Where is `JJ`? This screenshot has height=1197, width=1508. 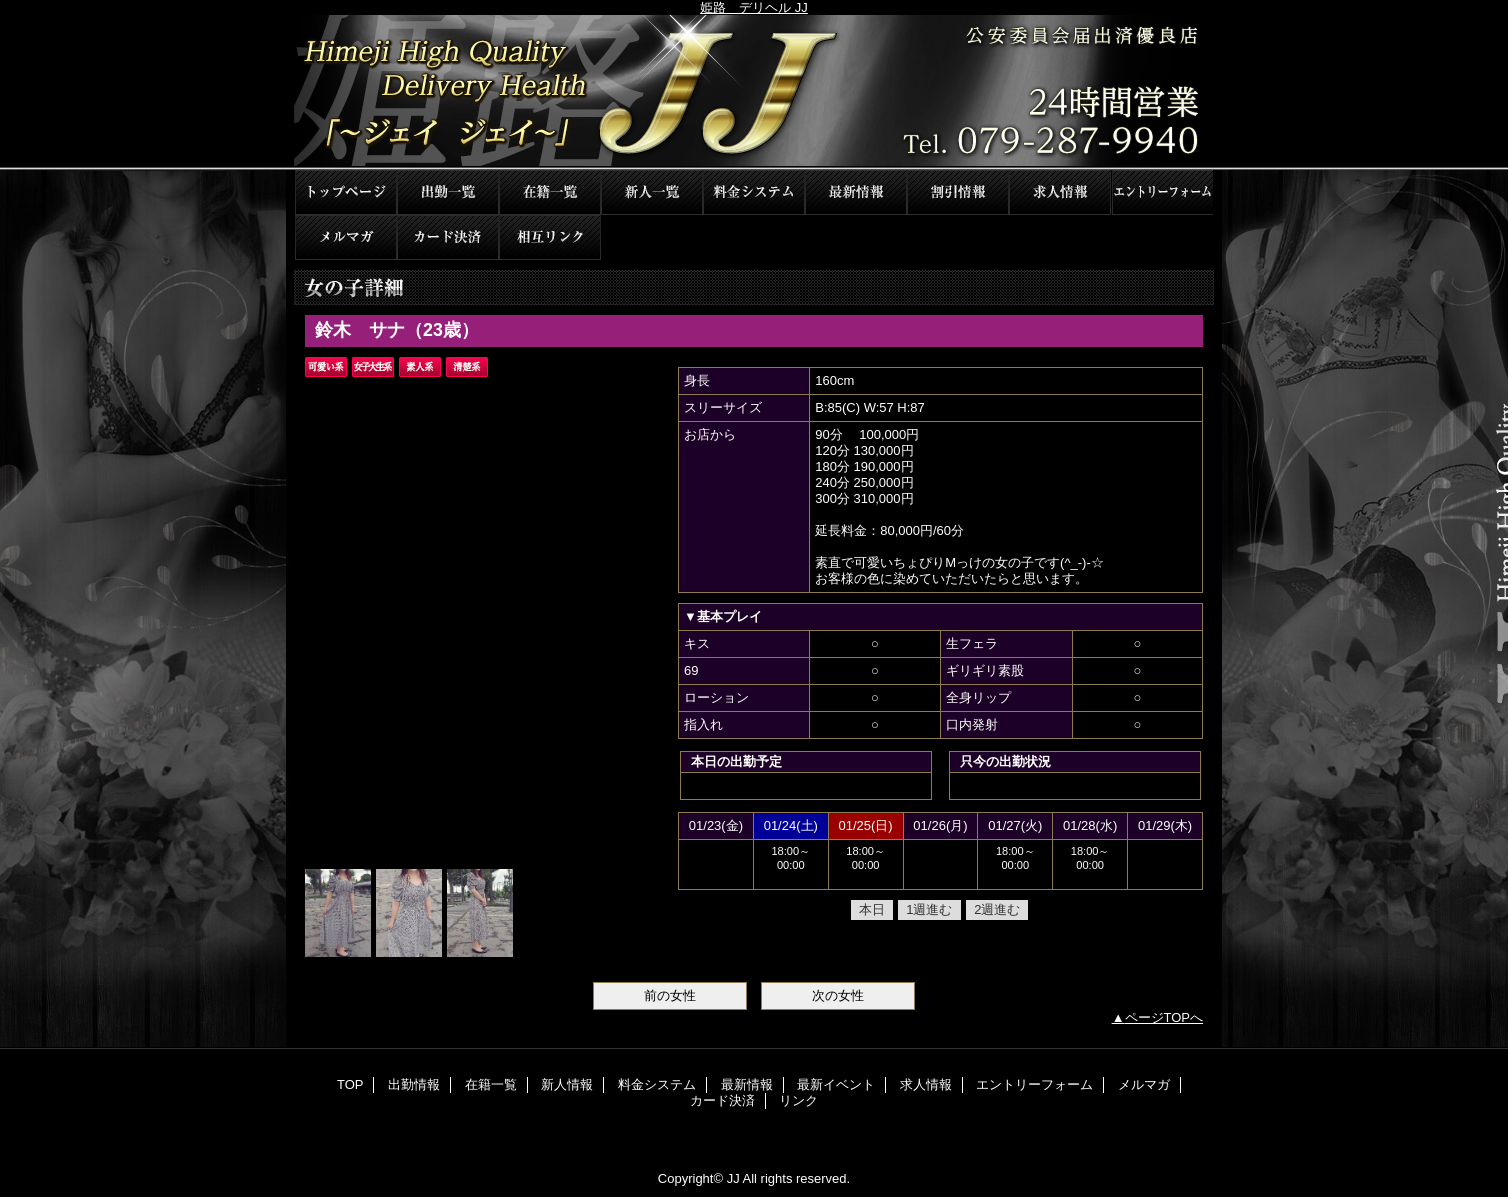 JJ is located at coordinates (754, 92).